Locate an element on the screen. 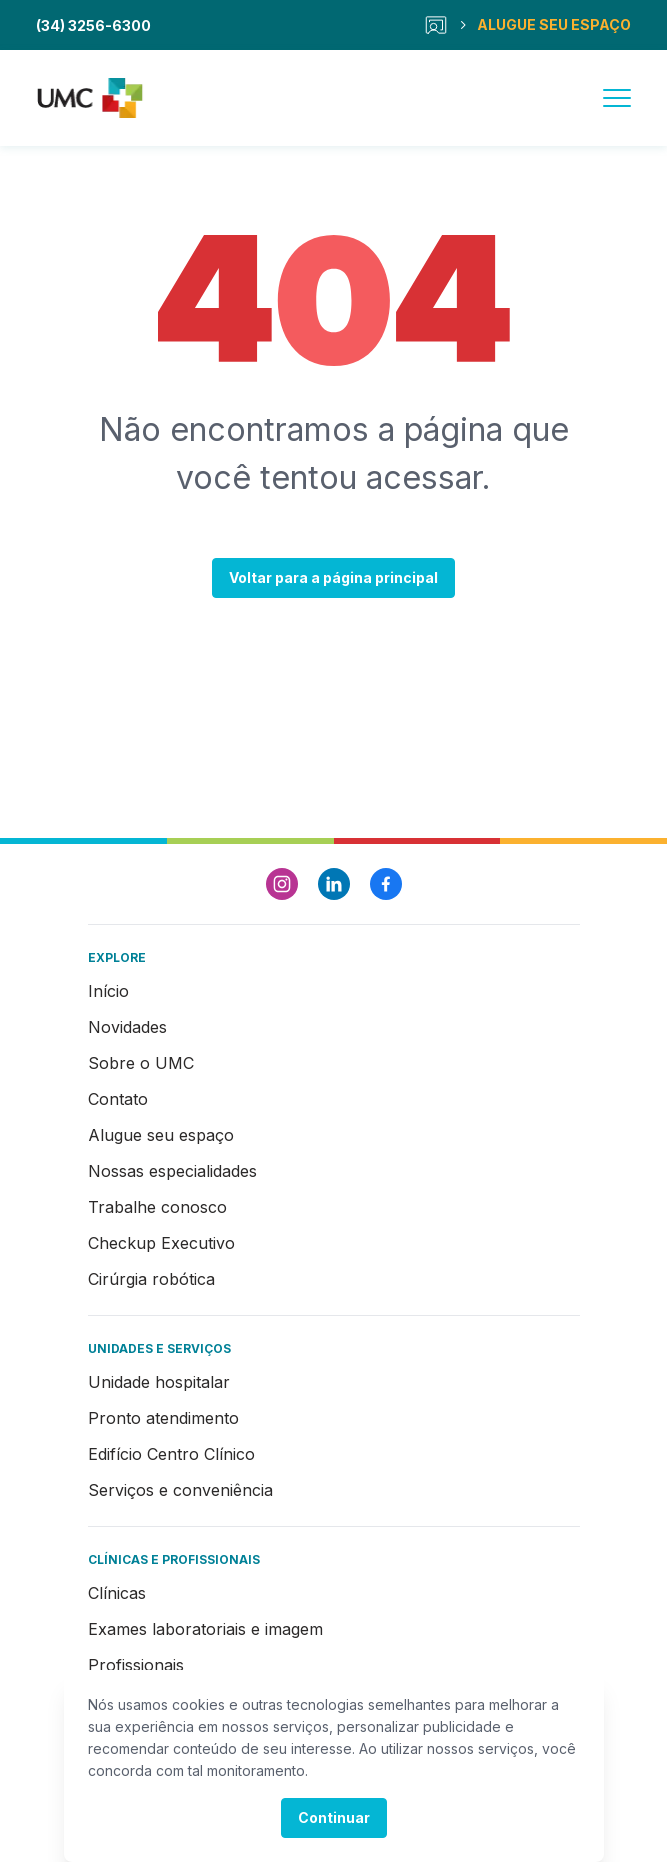  Alugue seu espaço is located at coordinates (161, 1135).